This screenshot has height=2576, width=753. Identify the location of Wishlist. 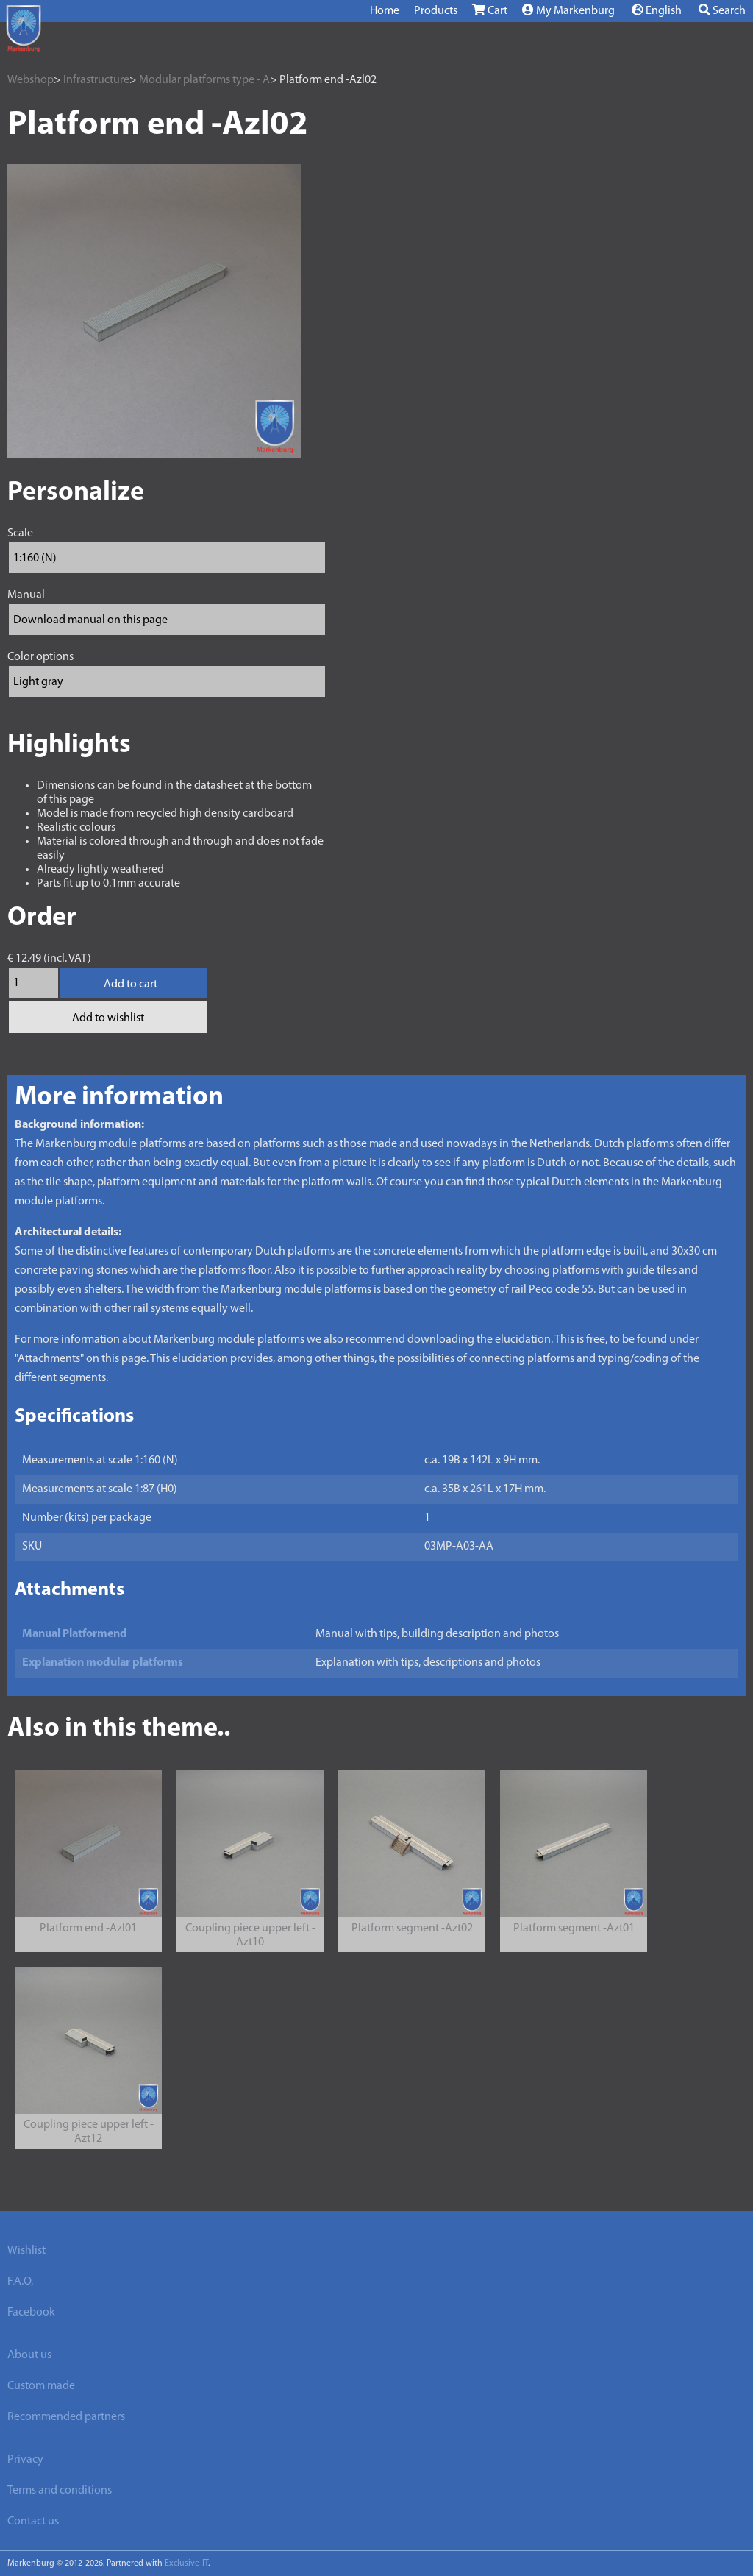
(26, 2251).